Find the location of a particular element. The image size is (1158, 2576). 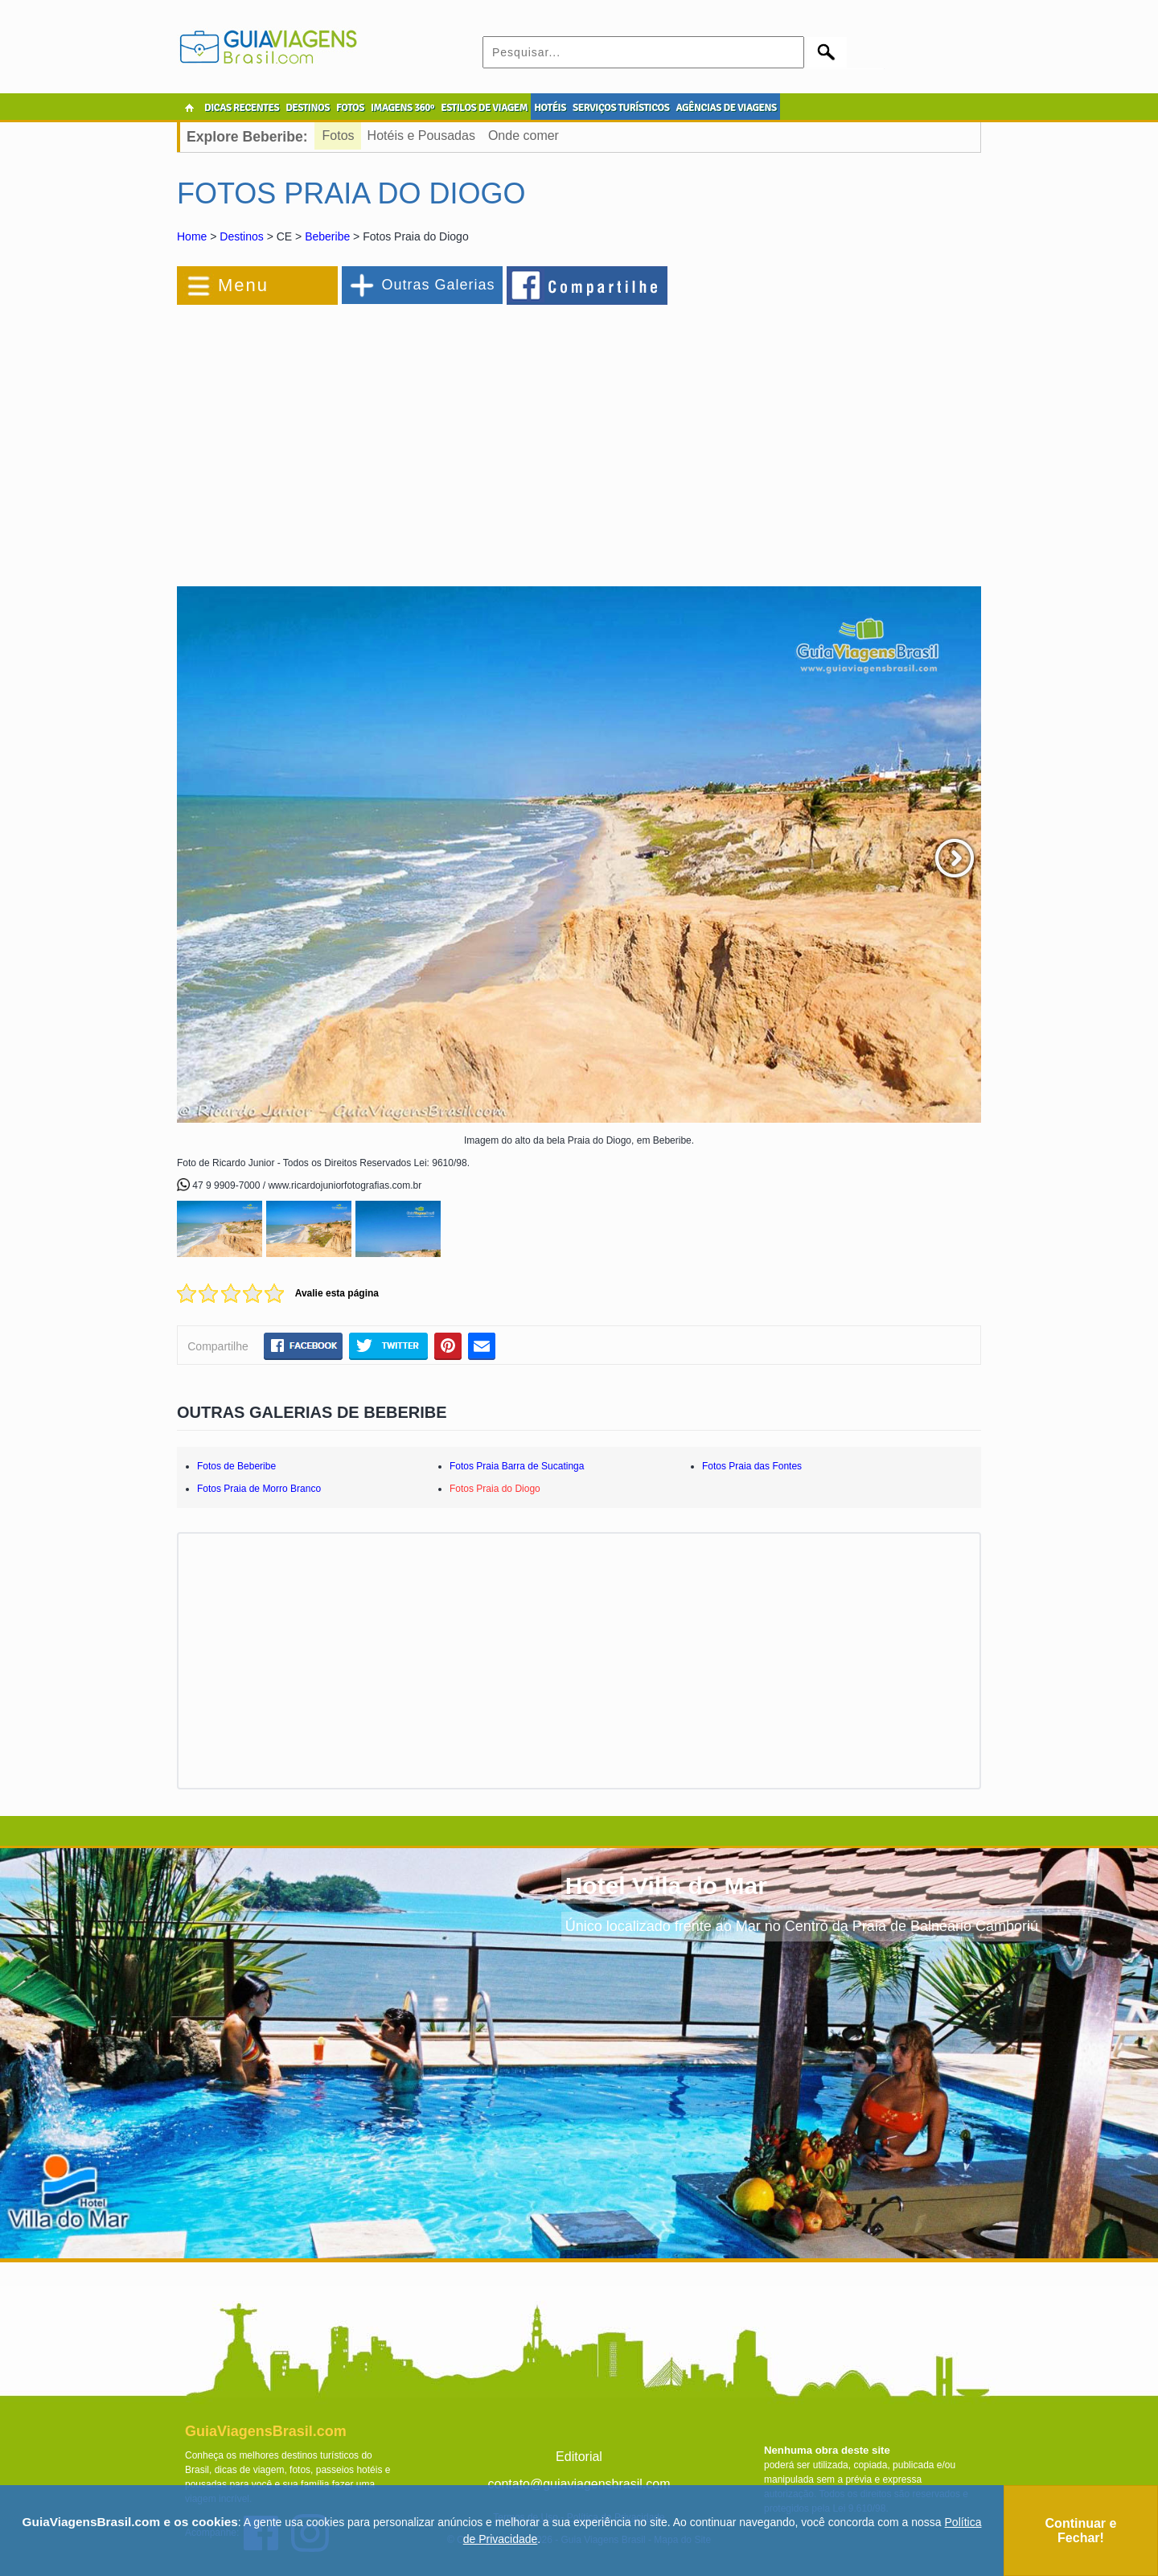

Destinos is located at coordinates (241, 236).